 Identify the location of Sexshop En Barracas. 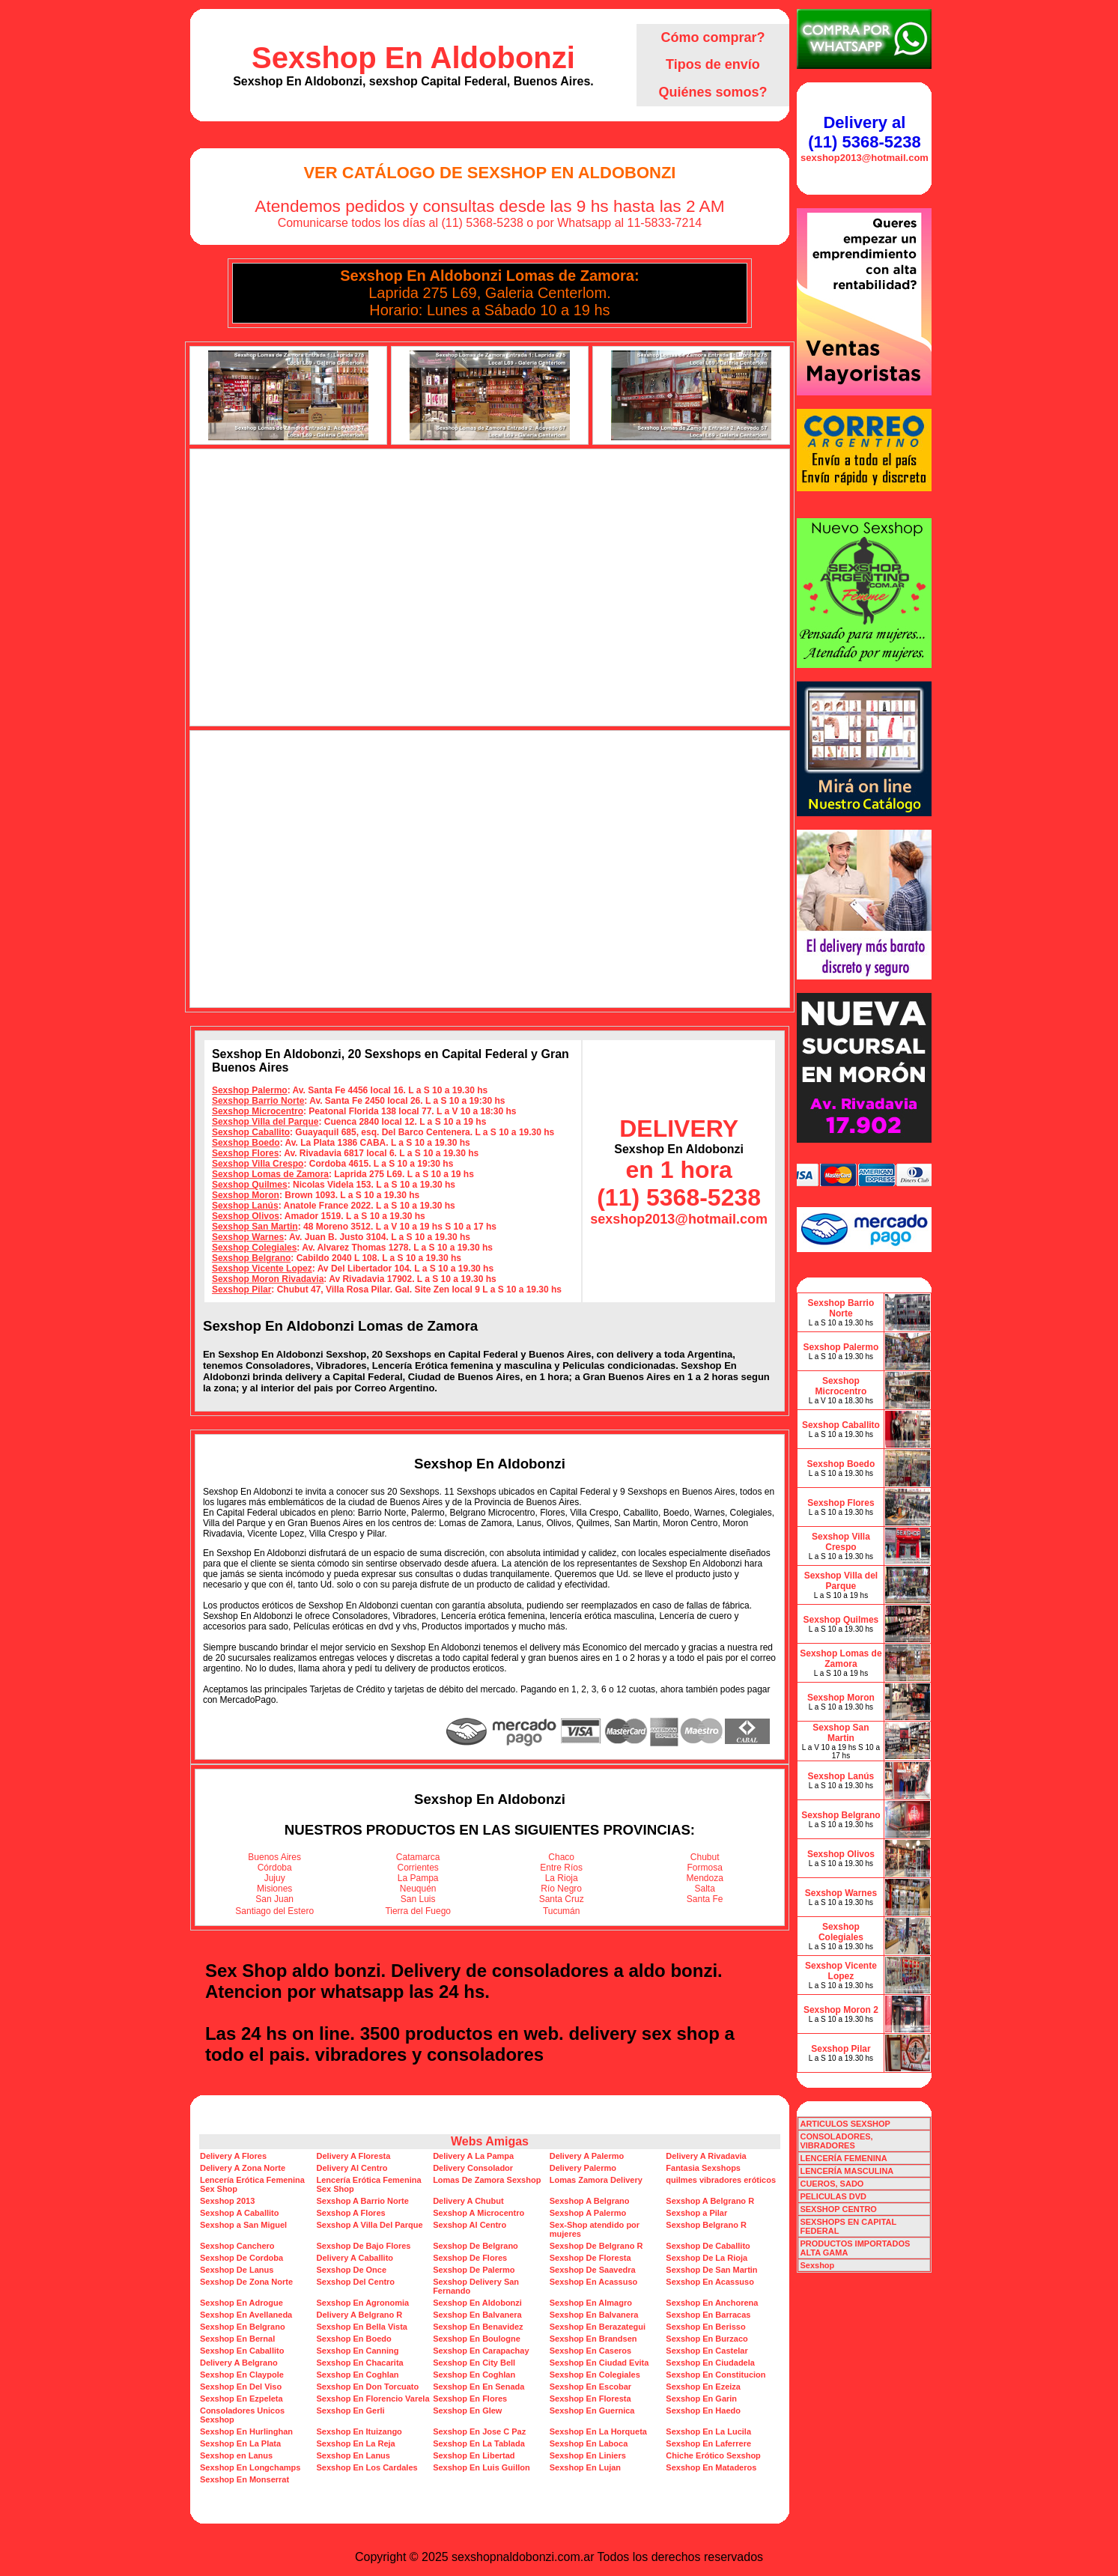
(708, 2314).